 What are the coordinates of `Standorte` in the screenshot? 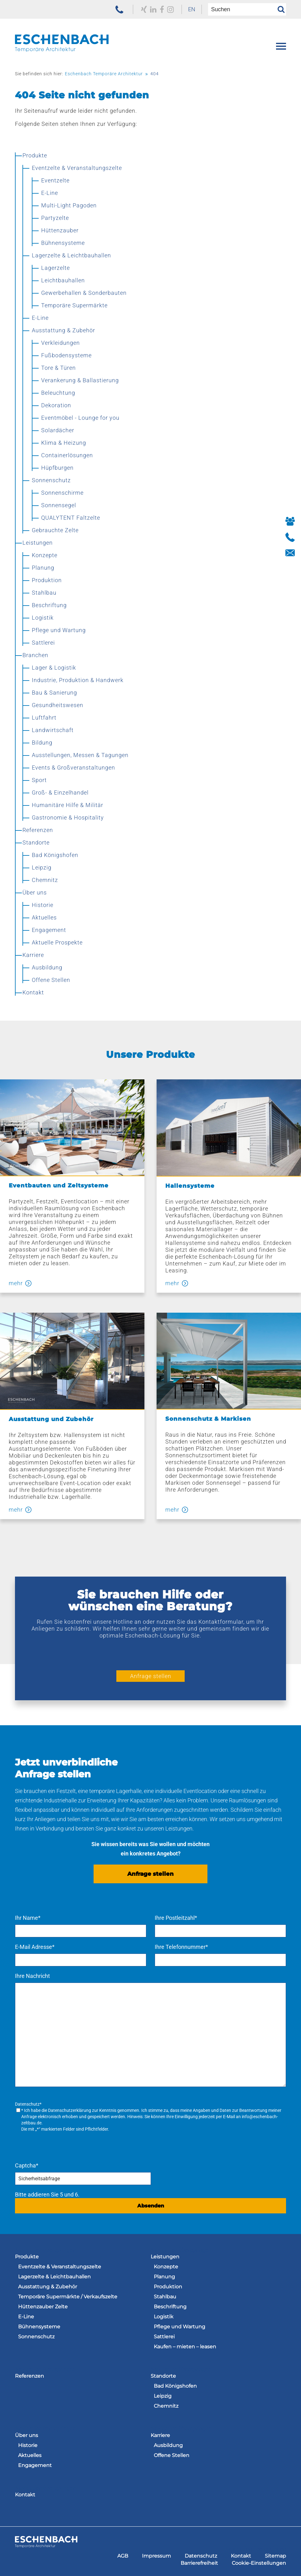 It's located at (163, 2376).